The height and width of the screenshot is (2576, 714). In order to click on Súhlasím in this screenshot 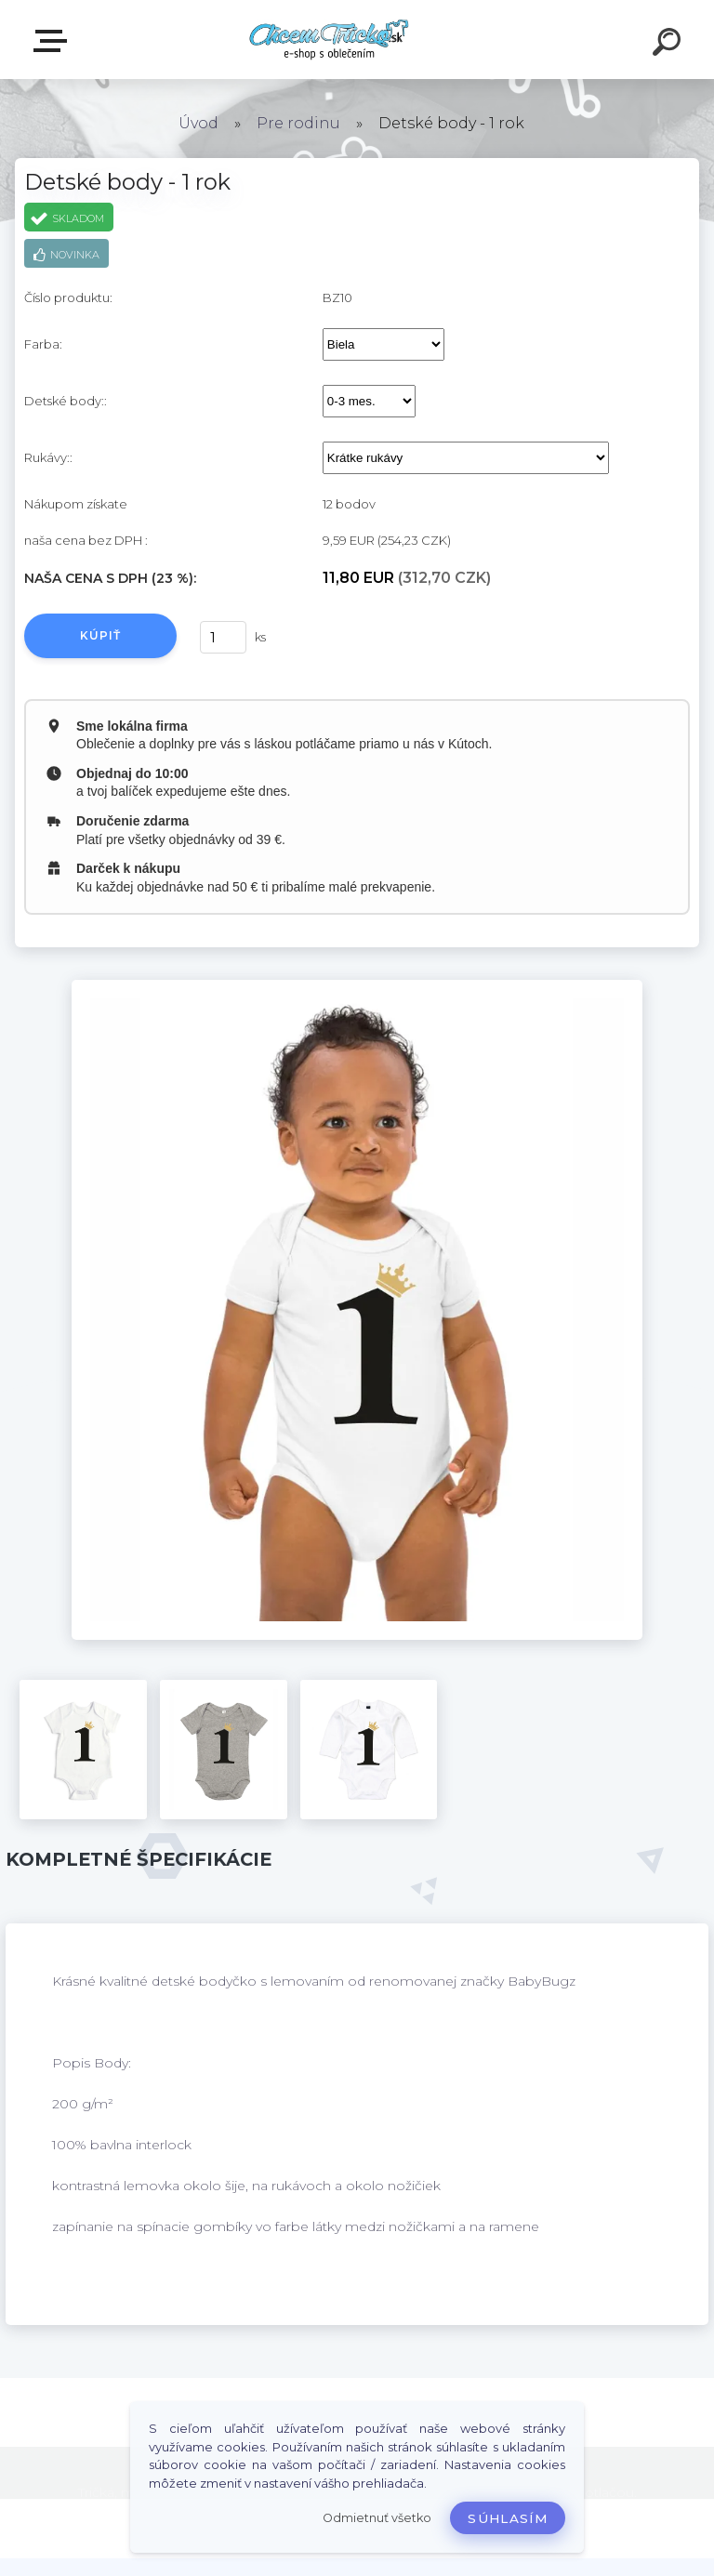, I will do `click(508, 2518)`.